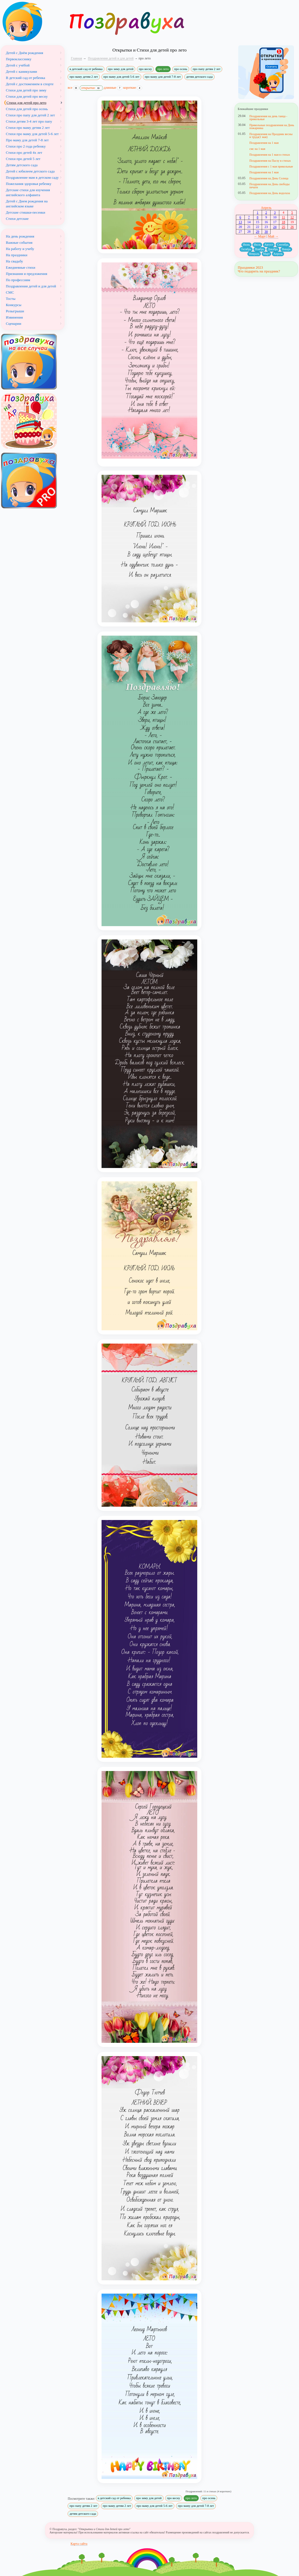 The image size is (299, 2576). Describe the element at coordinates (85, 69) in the screenshot. I see `в детский сад от ребенка` at that location.